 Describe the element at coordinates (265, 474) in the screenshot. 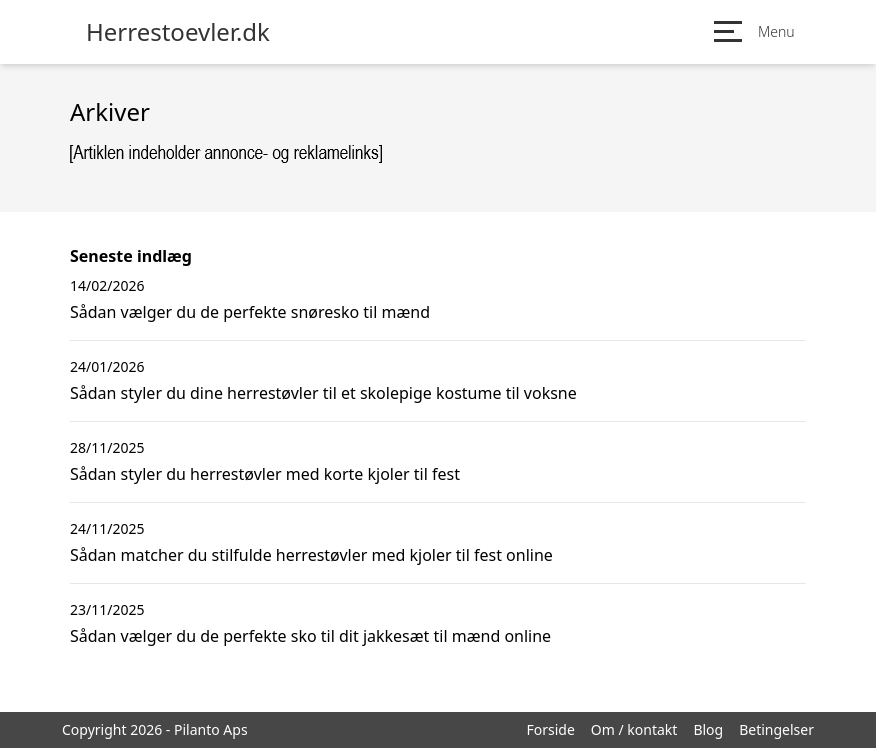

I see `Sådan styler du herrestøvler med korte kjoler til fest` at that location.